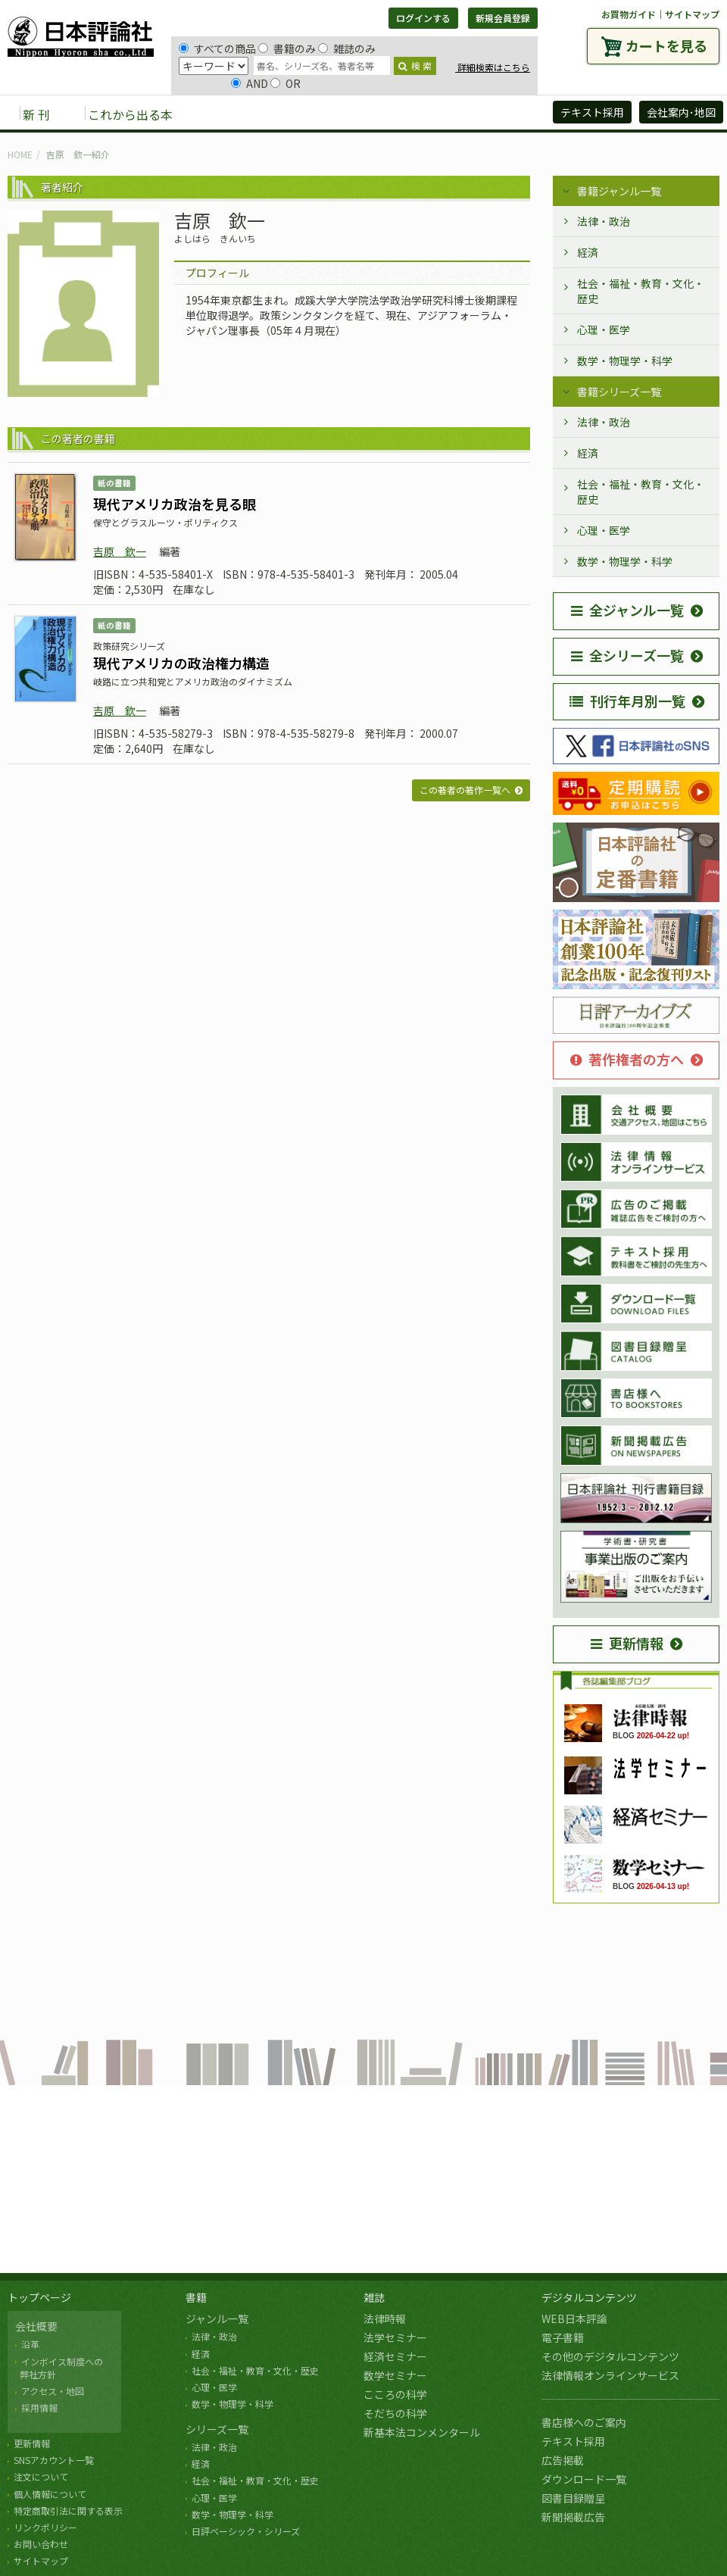 The width and height of the screenshot is (727, 2576). Describe the element at coordinates (52, 2390) in the screenshot. I see `アクセス・地図` at that location.